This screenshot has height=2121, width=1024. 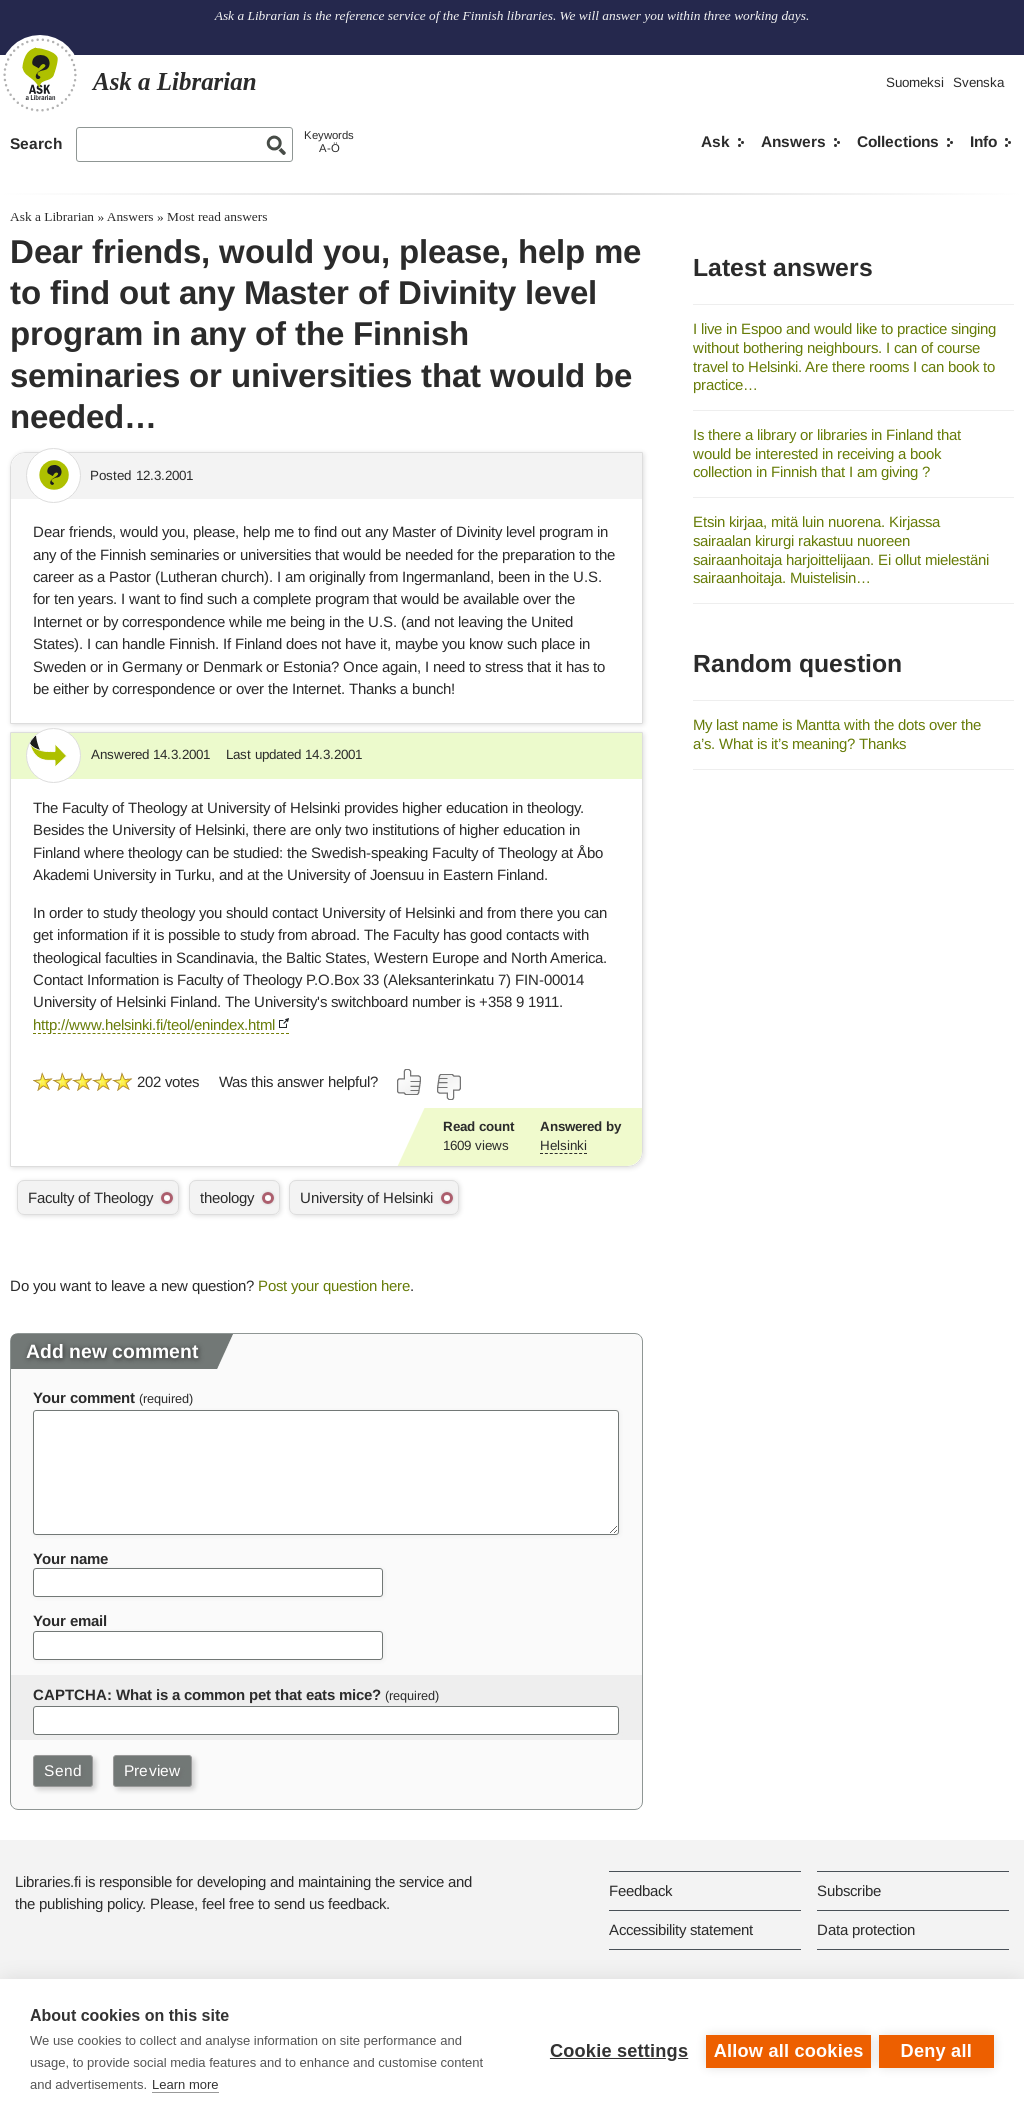 I want to click on Most read answers, so click(x=217, y=216).